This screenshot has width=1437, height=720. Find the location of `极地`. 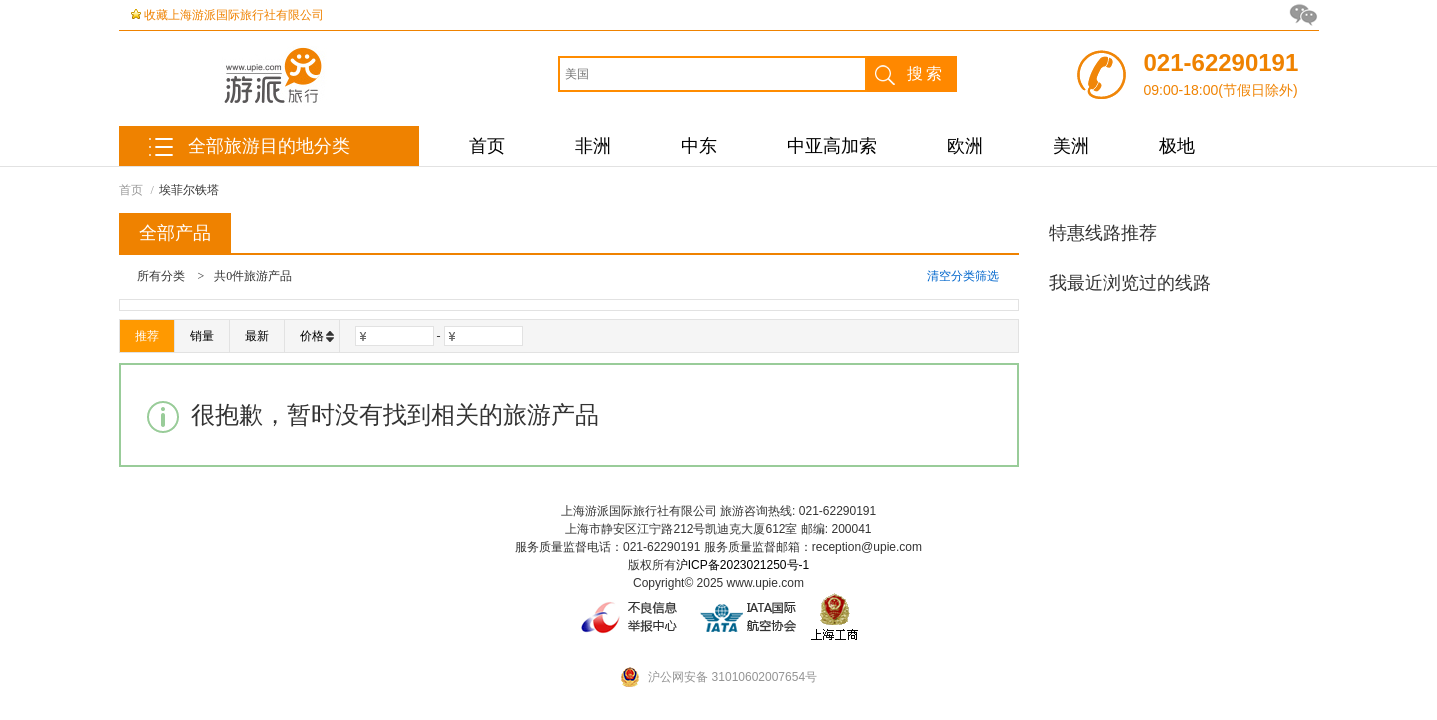

极地 is located at coordinates (1177, 146).